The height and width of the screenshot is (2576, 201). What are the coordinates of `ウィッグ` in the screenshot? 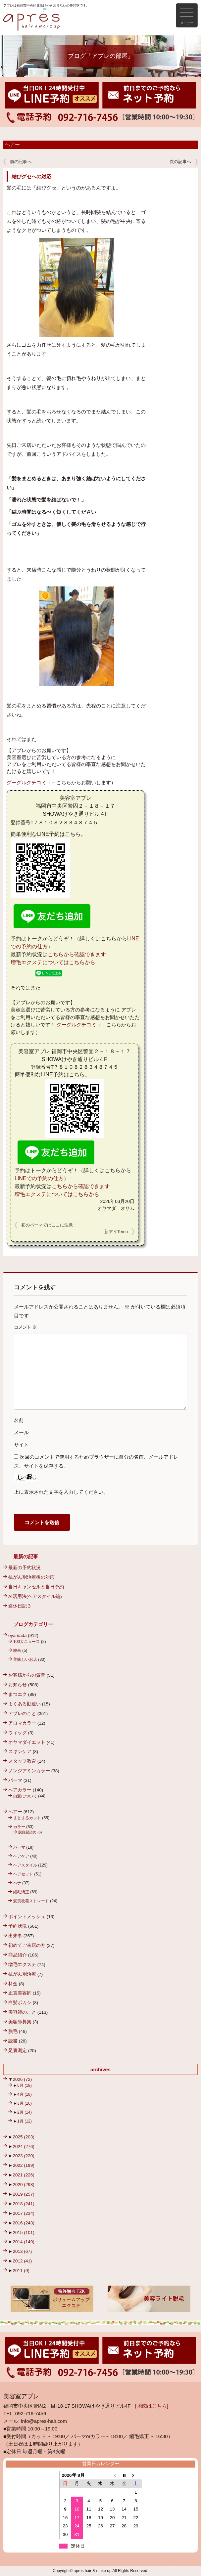 It's located at (17, 1732).